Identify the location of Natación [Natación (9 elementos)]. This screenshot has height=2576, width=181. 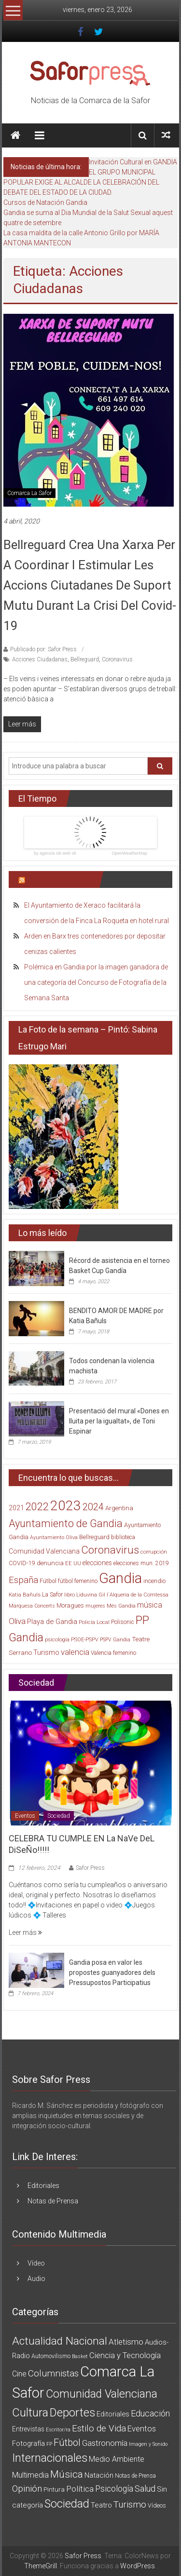
(98, 2475).